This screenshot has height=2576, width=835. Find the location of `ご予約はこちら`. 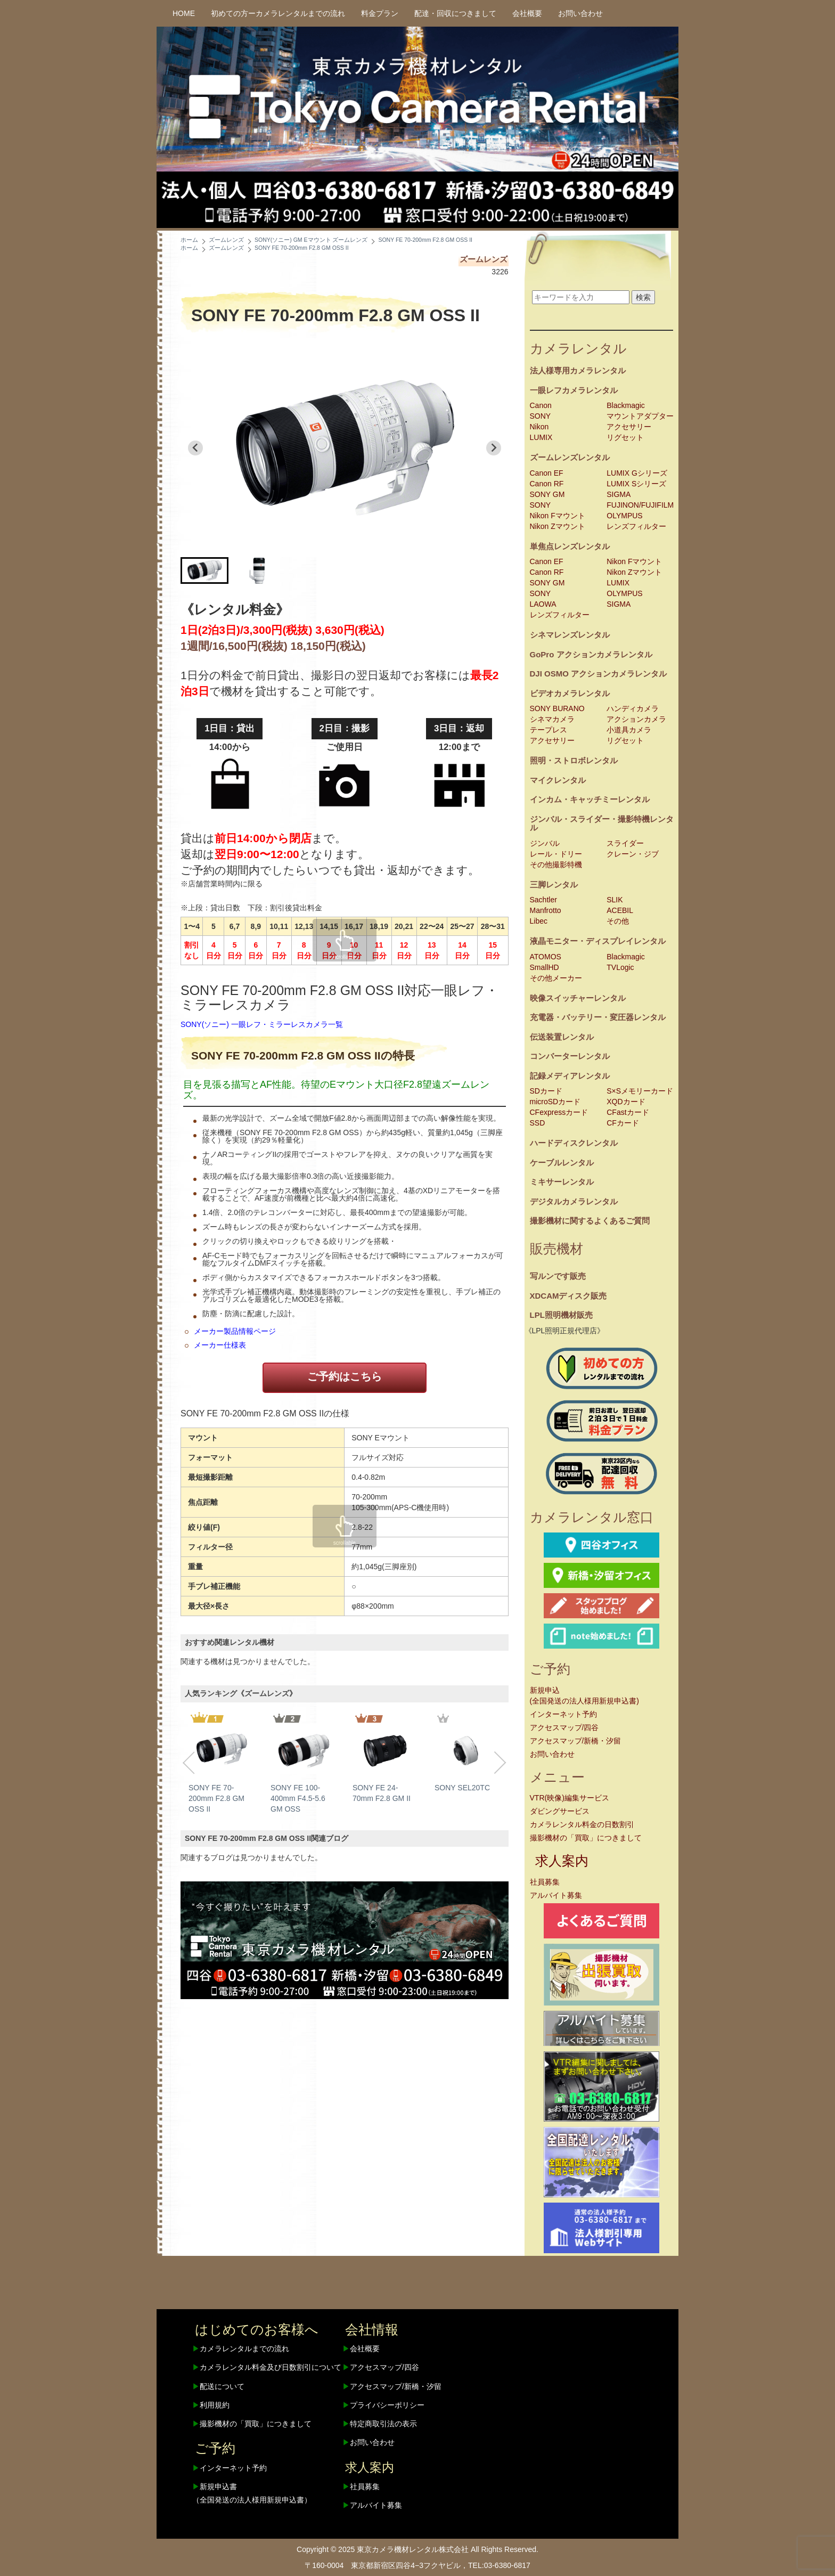

ご予約はこちら is located at coordinates (344, 1376).